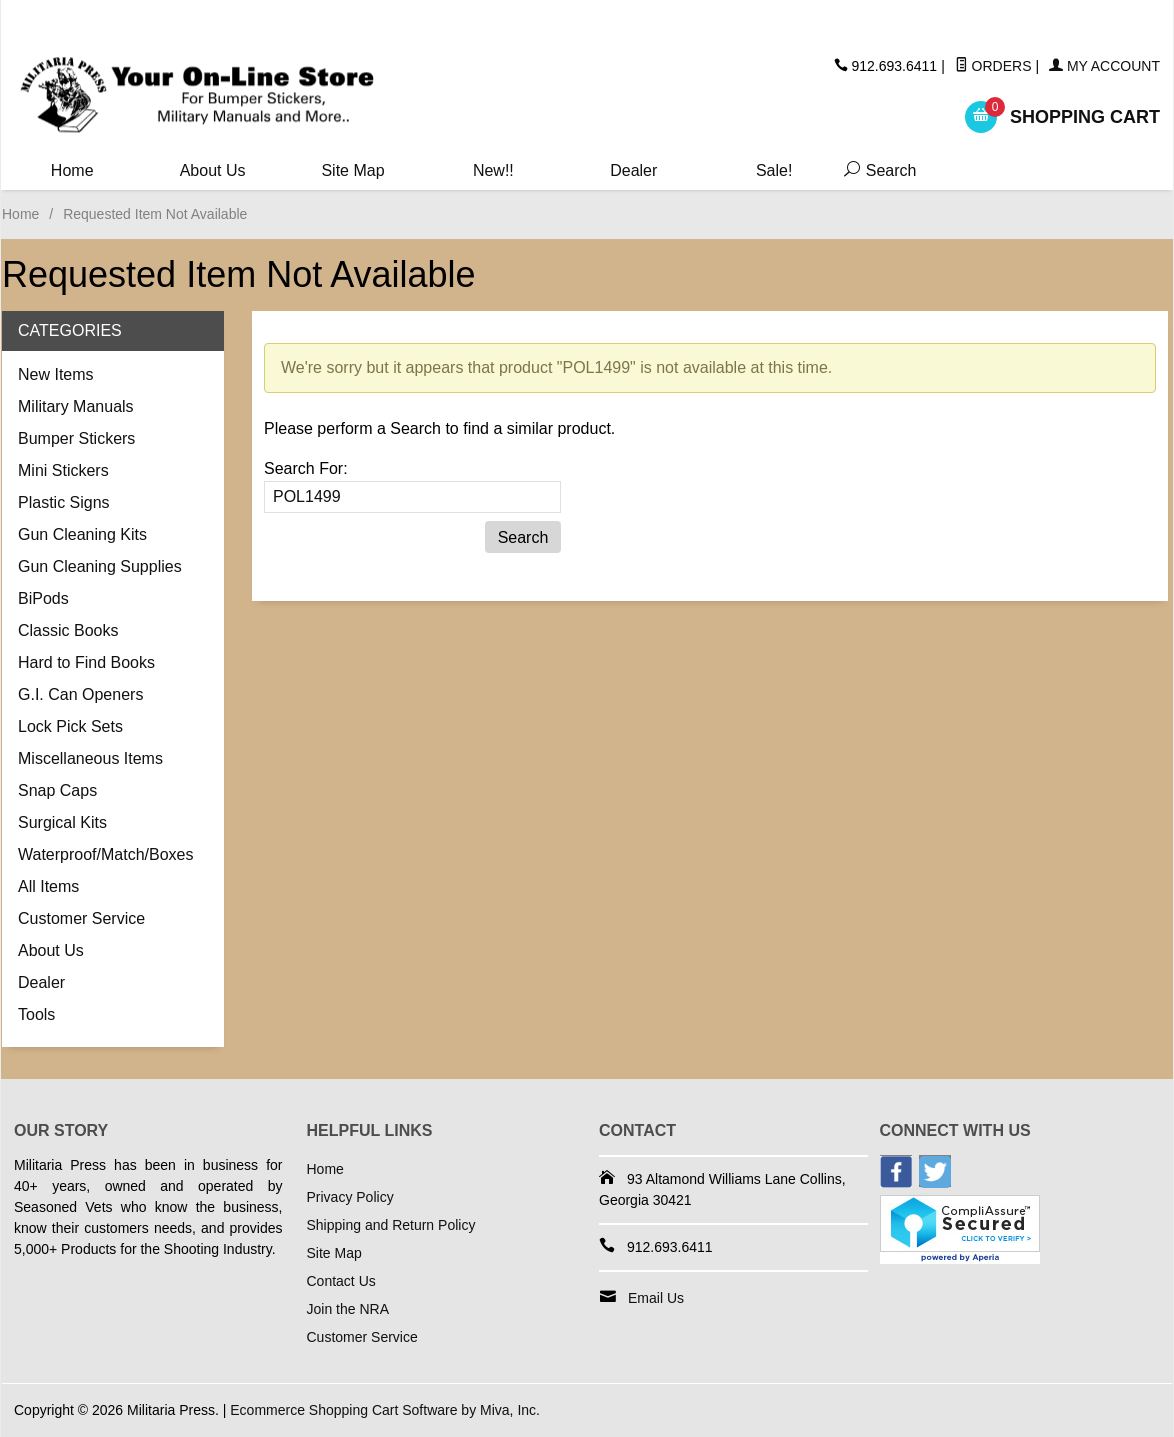 The width and height of the screenshot is (1174, 1437). I want to click on Privacy Policy, so click(350, 1197).